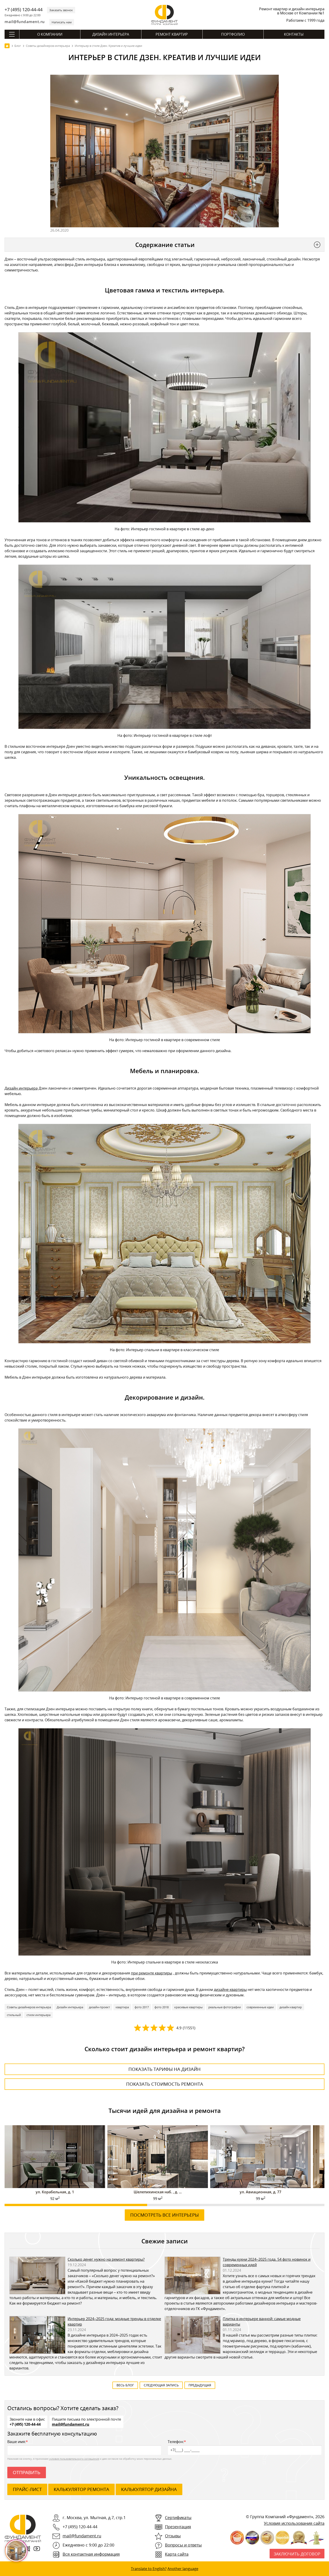  Describe the element at coordinates (26, 2472) in the screenshot. I see `Отправить` at that location.